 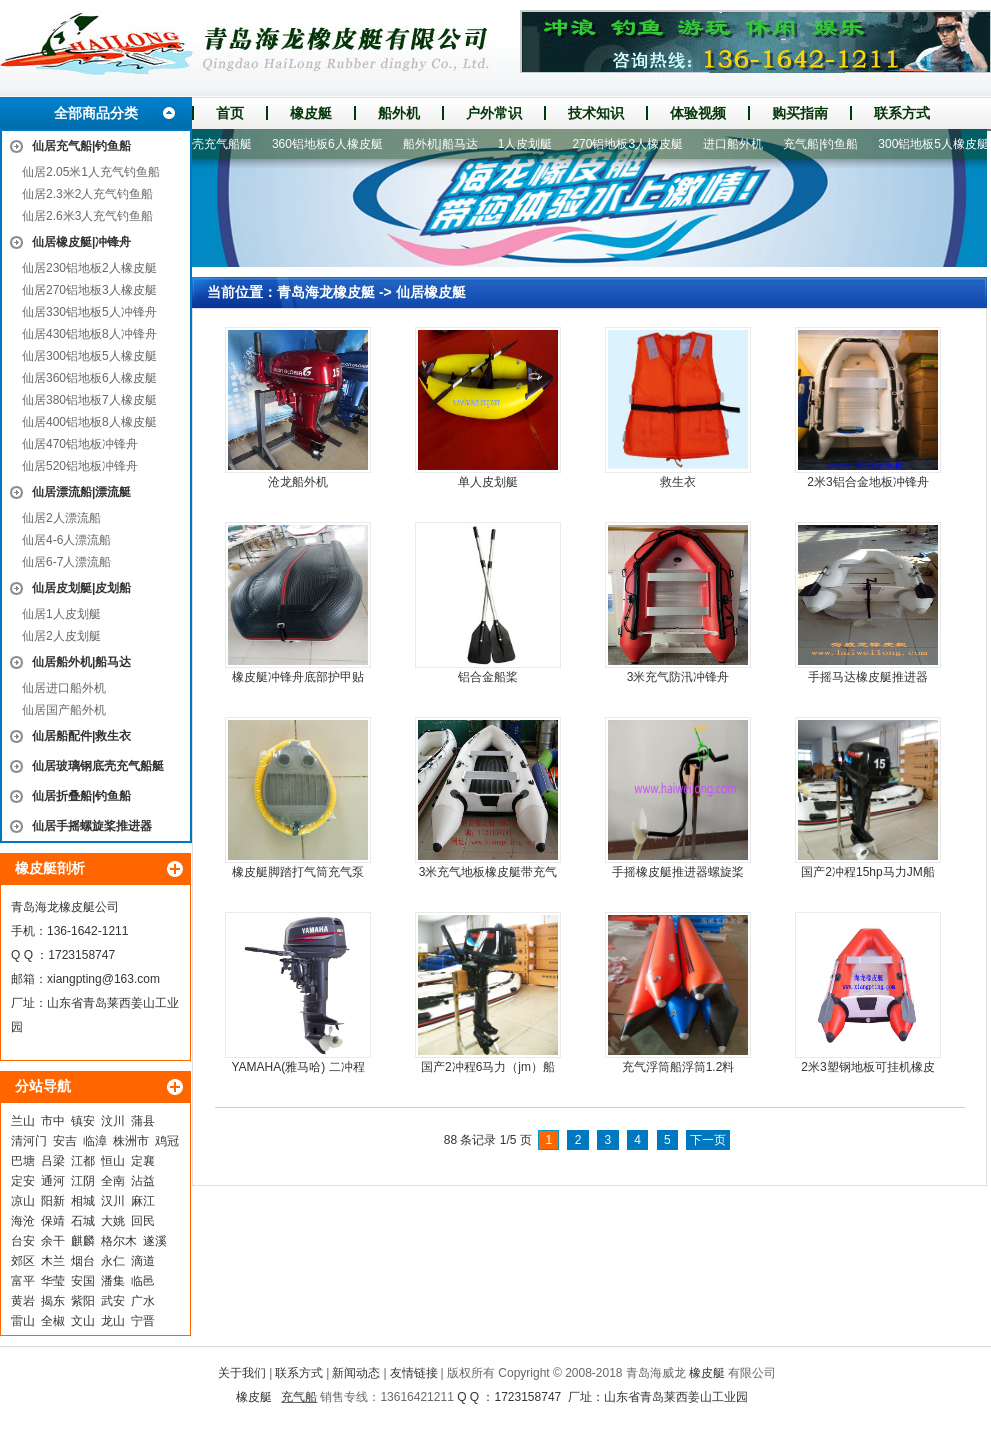 I want to click on 仙居300铝地板5人橡皮艇, so click(x=89, y=356).